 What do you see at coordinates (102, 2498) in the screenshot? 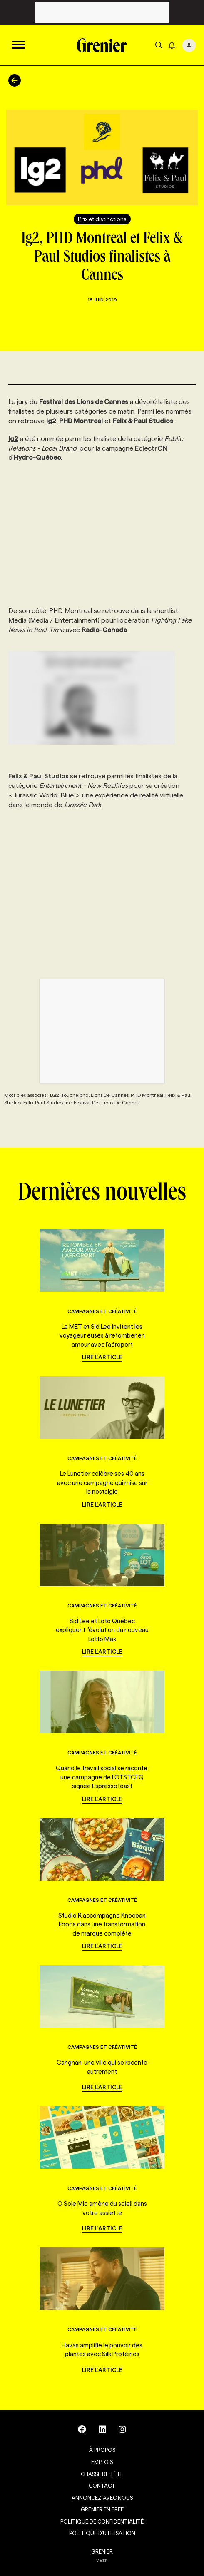
I see `Annoncez avec nous` at bounding box center [102, 2498].